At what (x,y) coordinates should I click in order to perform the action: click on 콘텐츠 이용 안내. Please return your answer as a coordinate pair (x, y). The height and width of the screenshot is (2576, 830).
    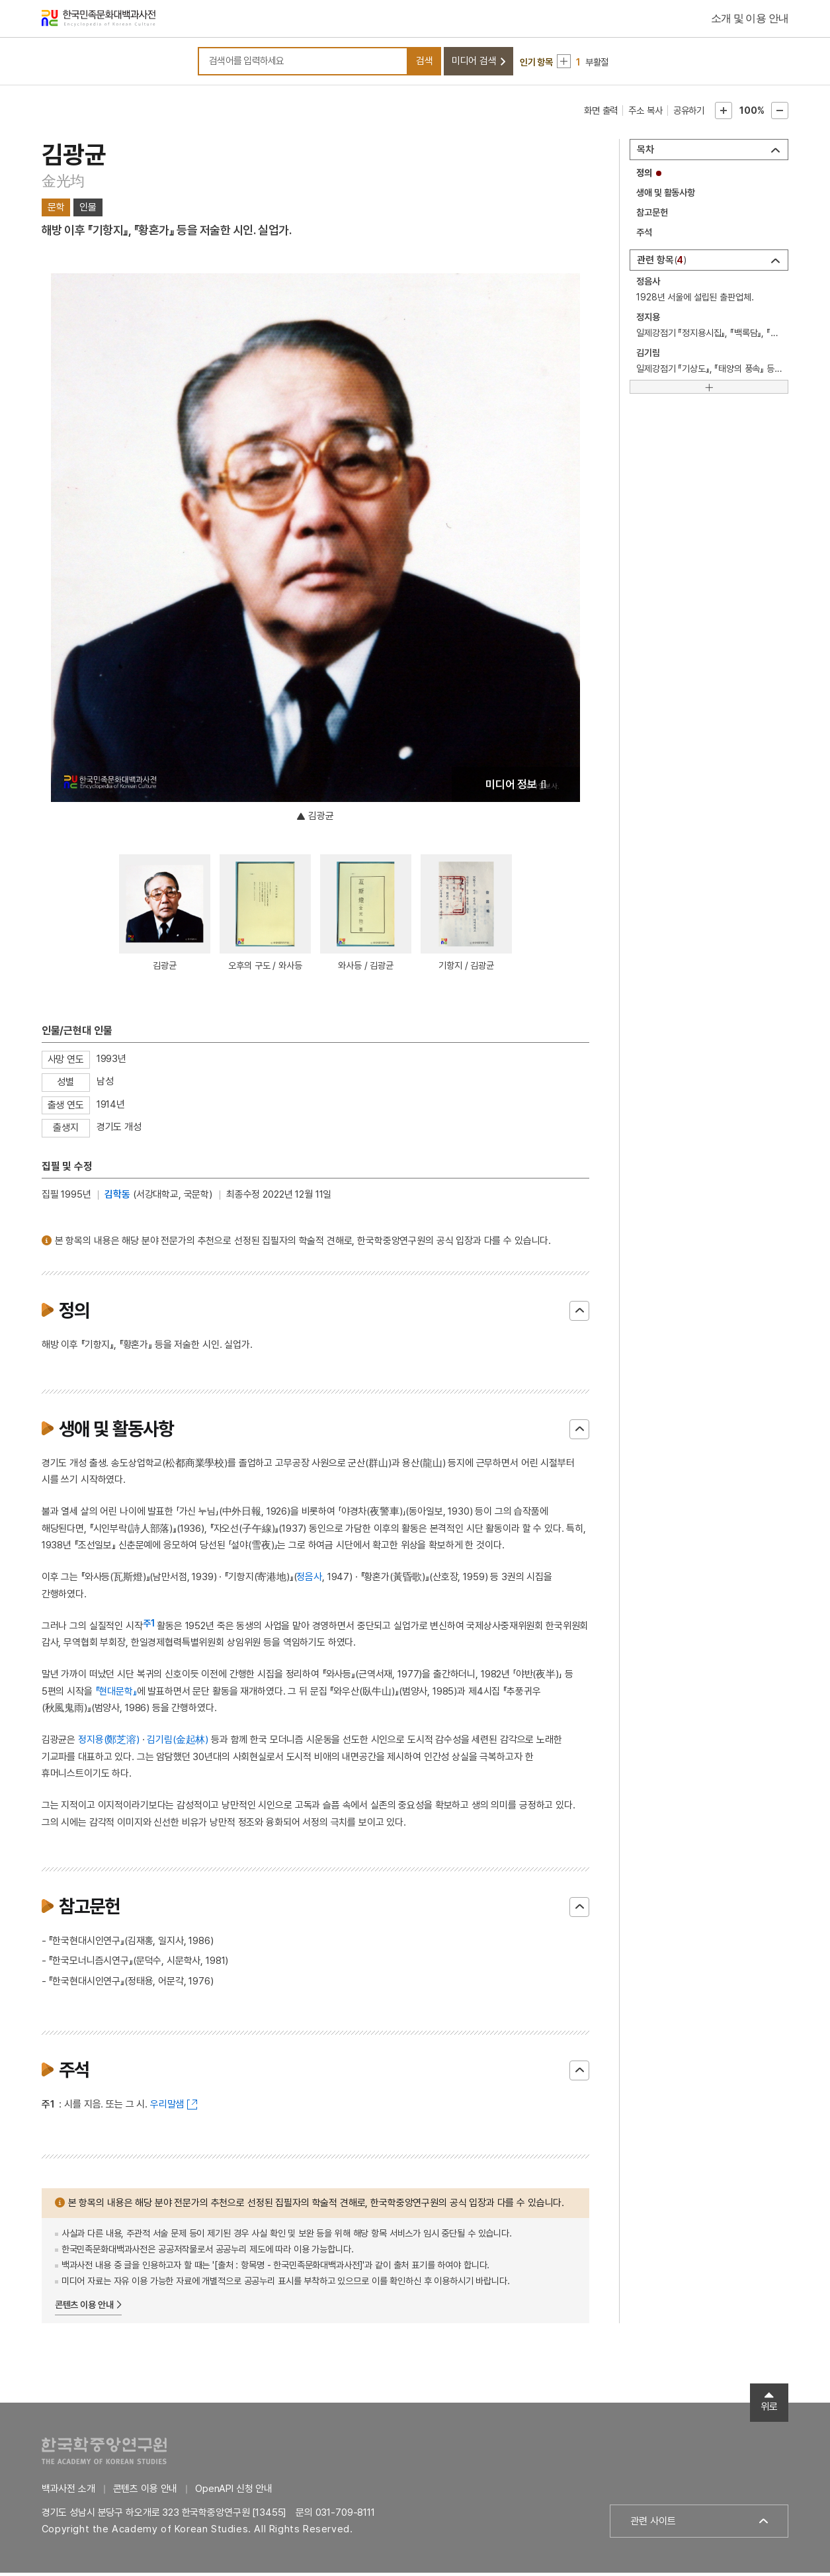
    Looking at the image, I should click on (84, 2308).